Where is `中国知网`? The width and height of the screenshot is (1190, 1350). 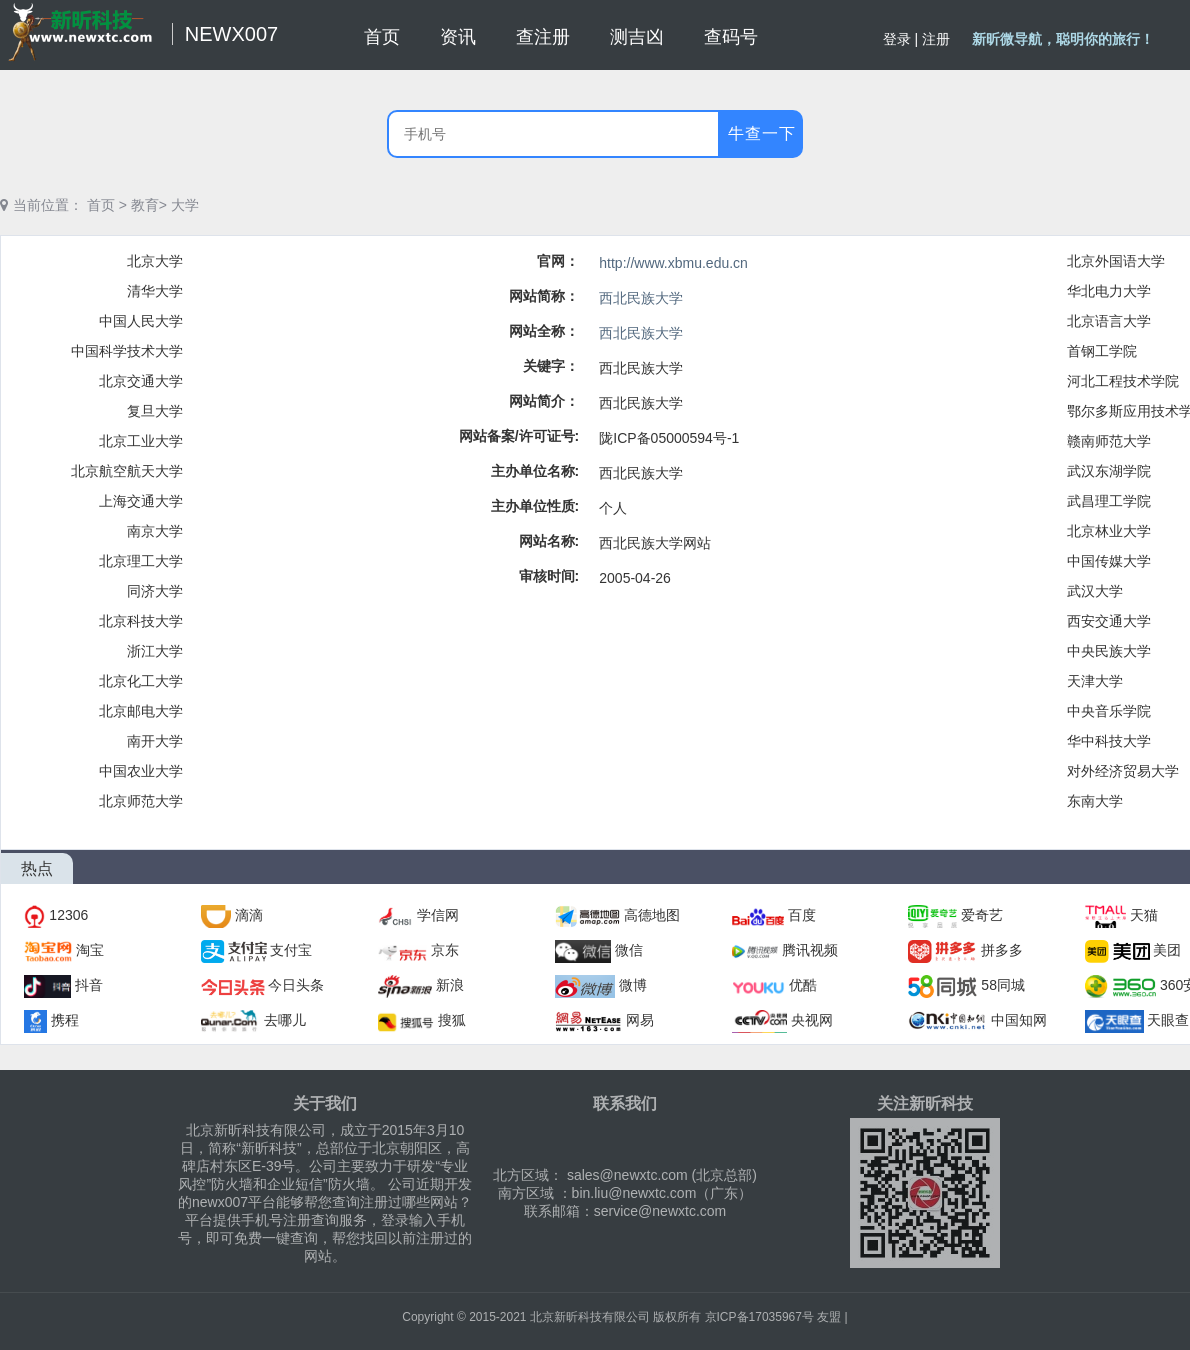
中国知网 is located at coordinates (1019, 1020).